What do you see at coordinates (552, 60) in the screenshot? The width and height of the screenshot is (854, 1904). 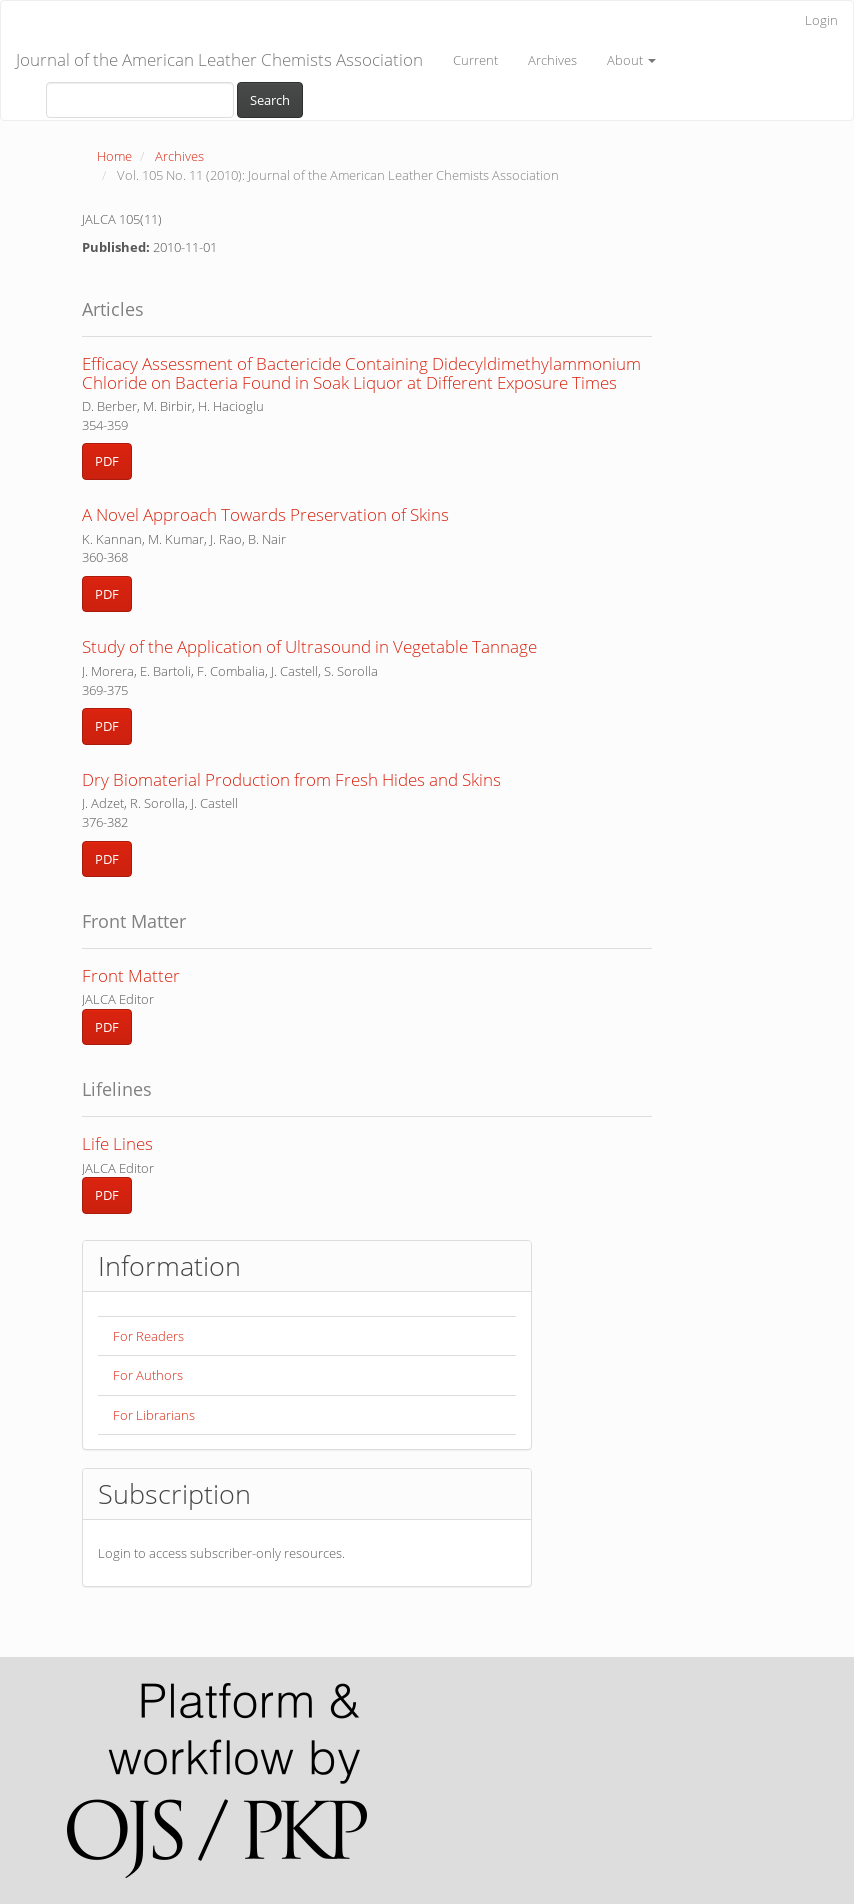 I see `Archives` at bounding box center [552, 60].